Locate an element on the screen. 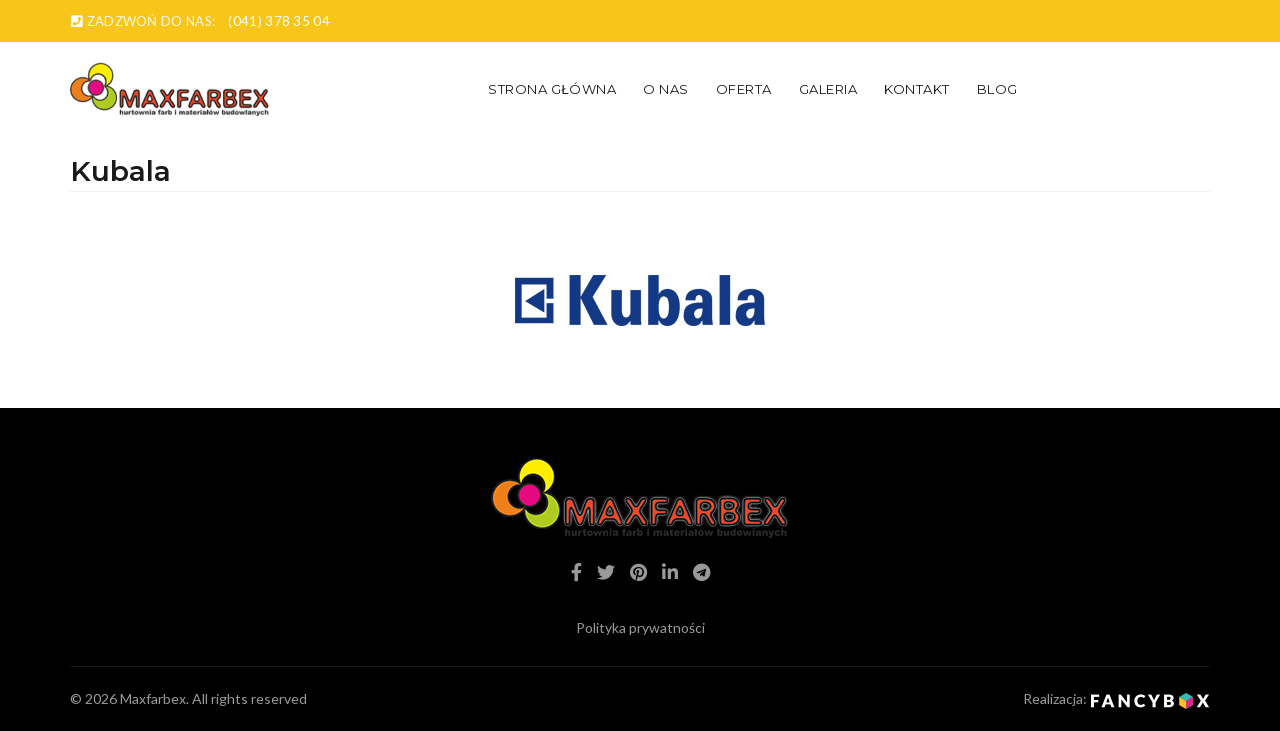  Blog is located at coordinates (997, 89).